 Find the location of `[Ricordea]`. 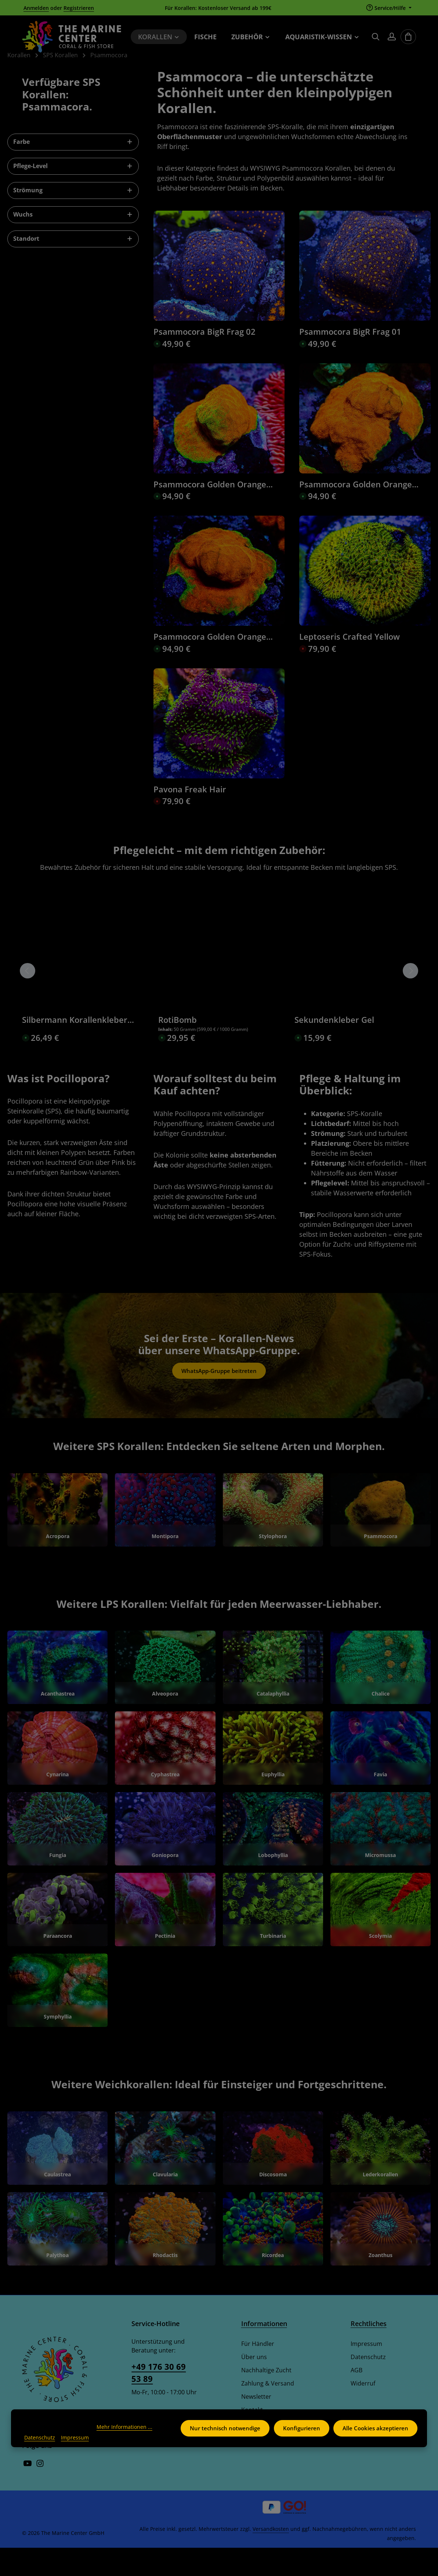

[Ricordea] is located at coordinates (273, 2257).